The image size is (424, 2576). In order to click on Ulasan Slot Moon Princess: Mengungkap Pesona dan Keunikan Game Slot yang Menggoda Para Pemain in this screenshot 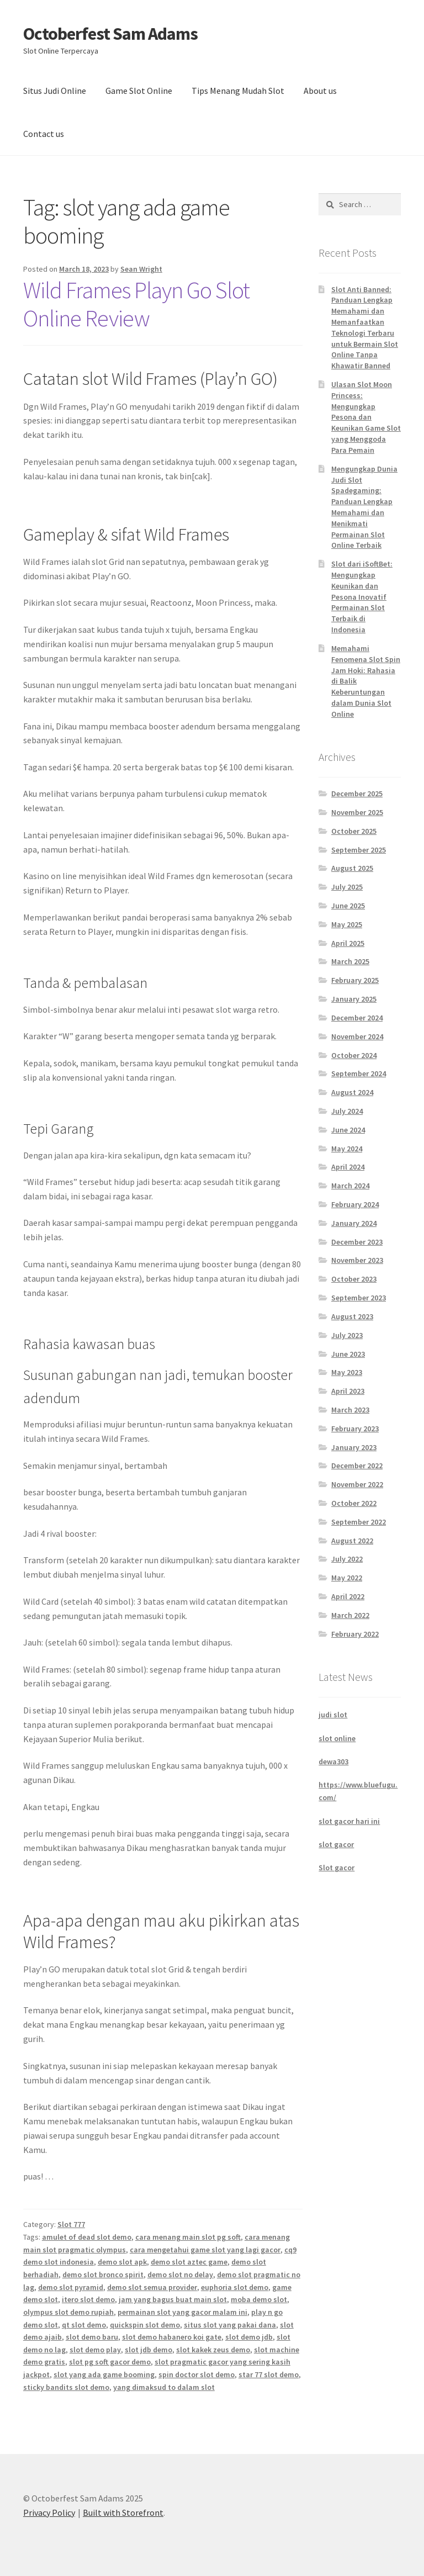, I will do `click(366, 417)`.